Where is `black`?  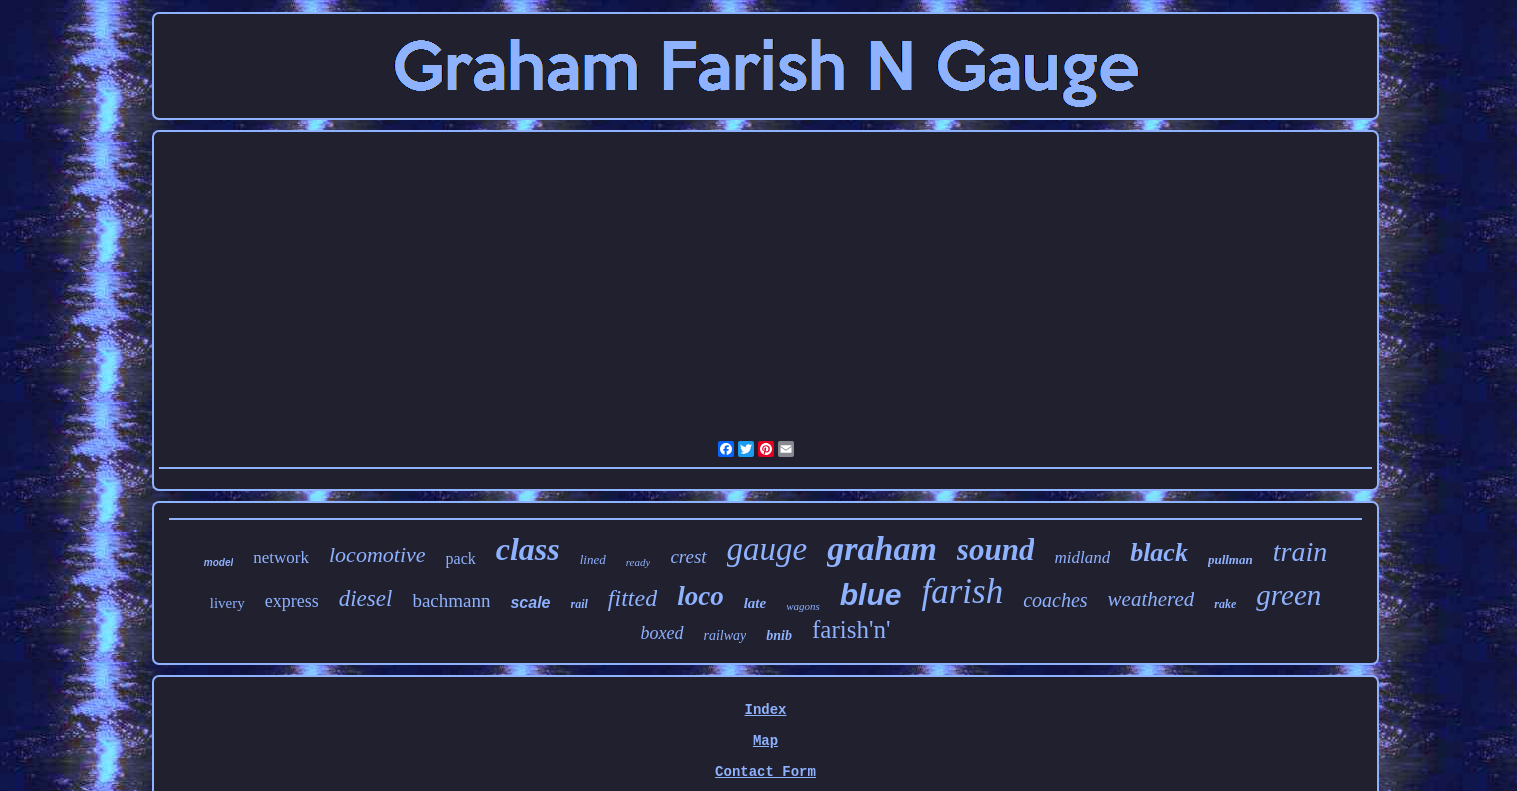
black is located at coordinates (1159, 552).